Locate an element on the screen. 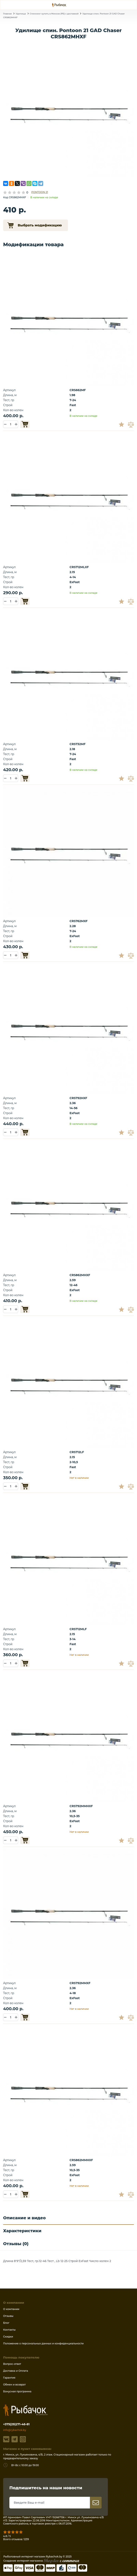  Доставка и Оплата is located at coordinates (15, 2370).